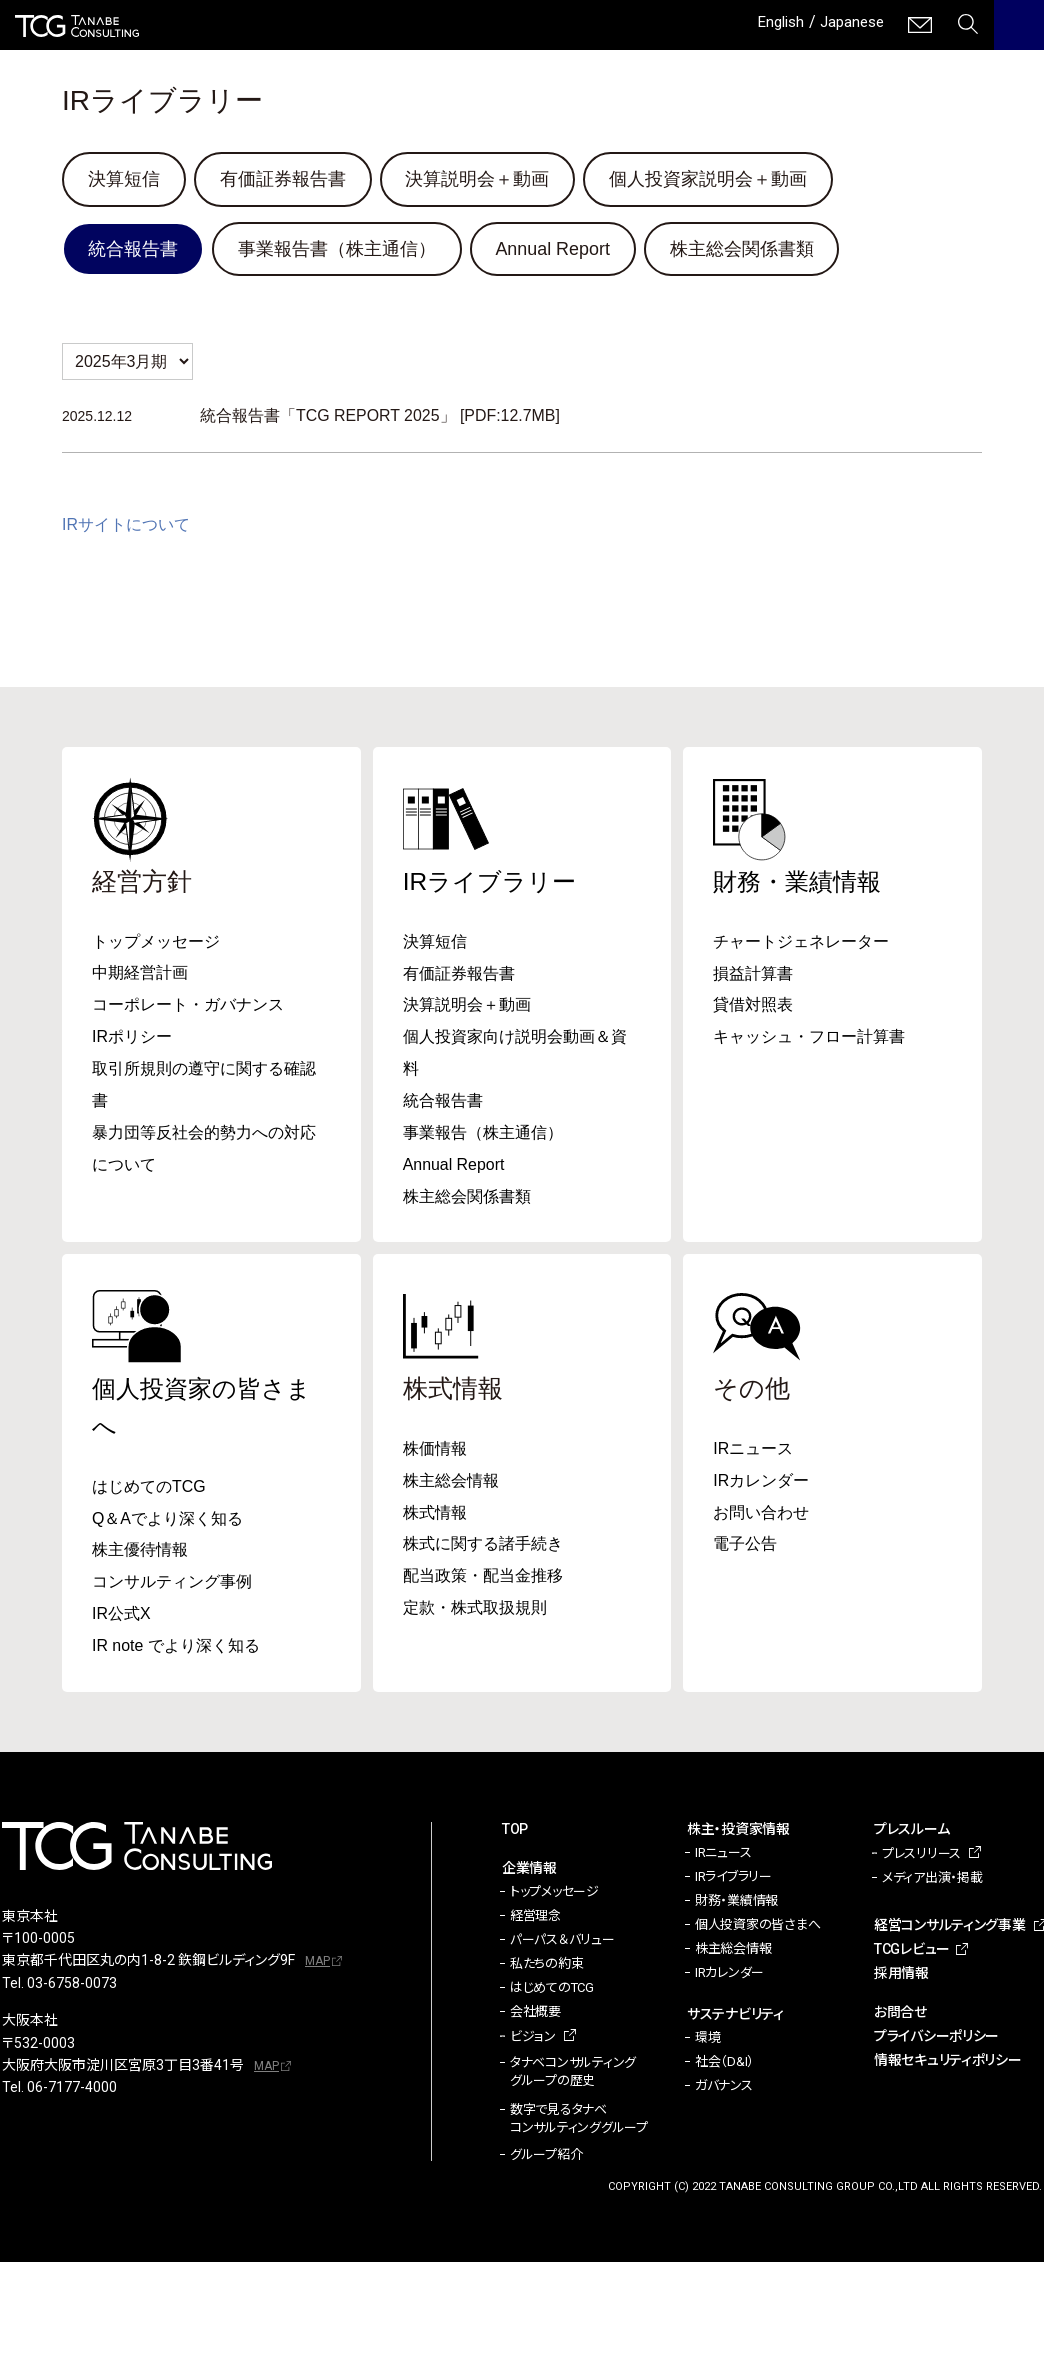 The width and height of the screenshot is (1044, 2356). What do you see at coordinates (133, 249) in the screenshot?
I see `統合報告書` at bounding box center [133, 249].